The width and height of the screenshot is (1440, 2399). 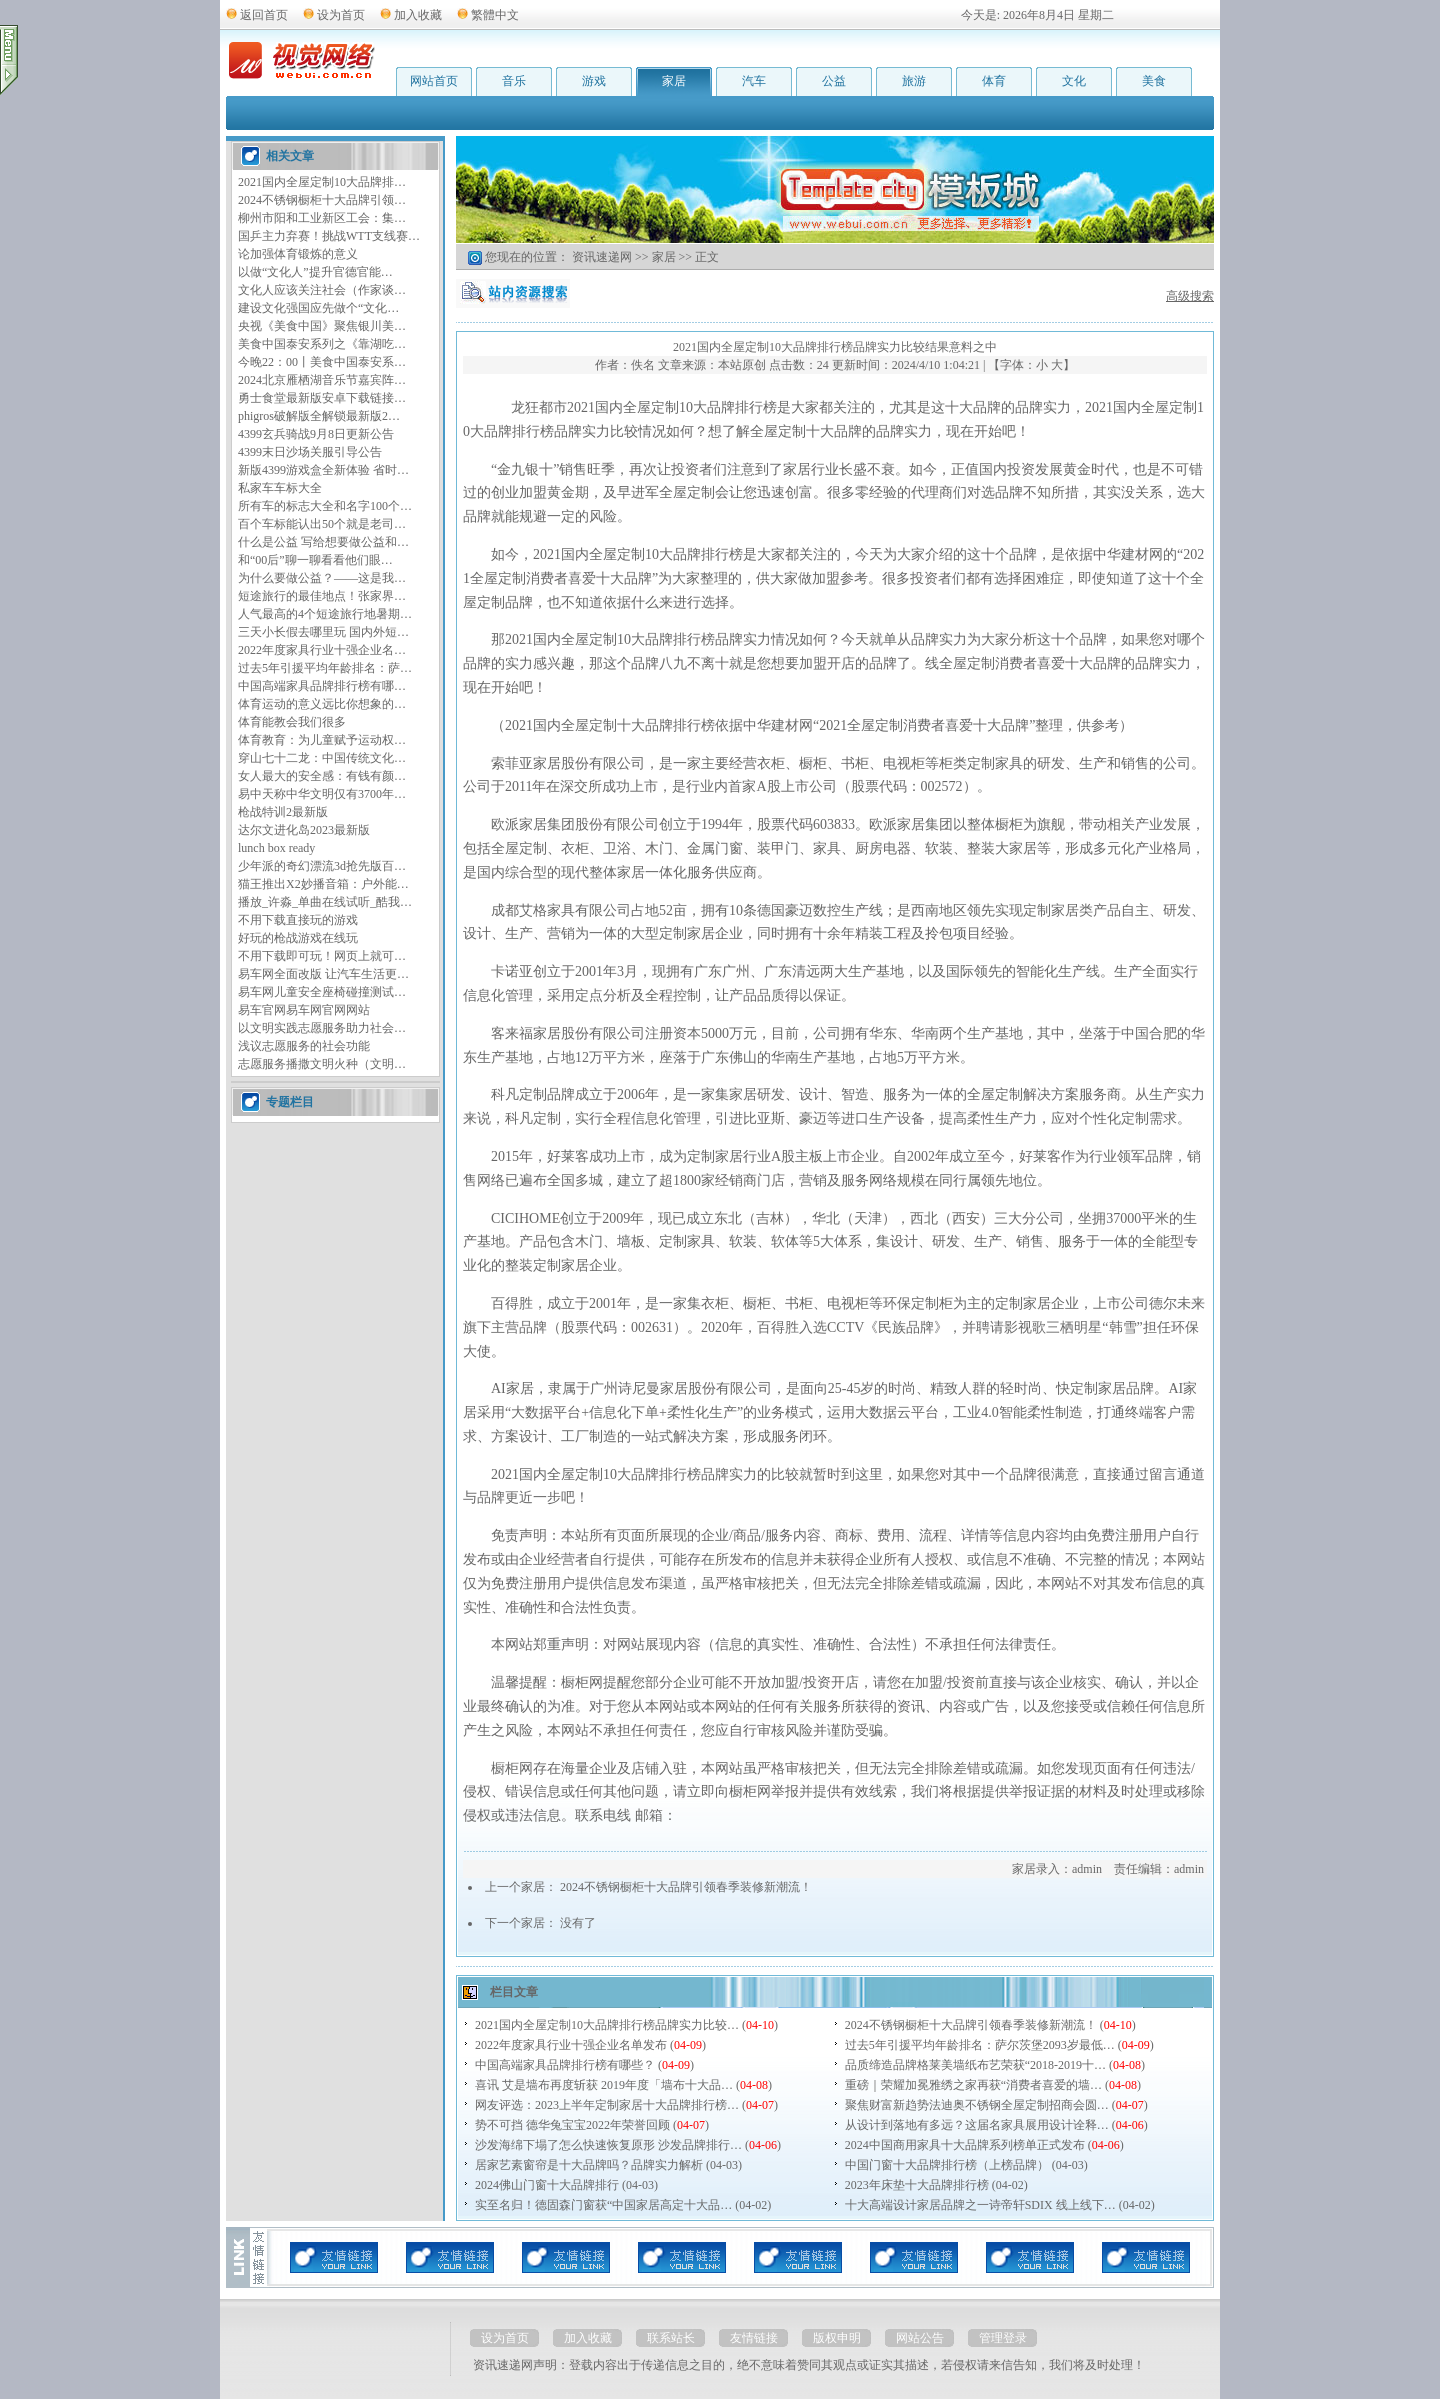 I want to click on 2024不锈钢橱柜十大品牌引领春季装修新潮流！, so click(x=686, y=1887).